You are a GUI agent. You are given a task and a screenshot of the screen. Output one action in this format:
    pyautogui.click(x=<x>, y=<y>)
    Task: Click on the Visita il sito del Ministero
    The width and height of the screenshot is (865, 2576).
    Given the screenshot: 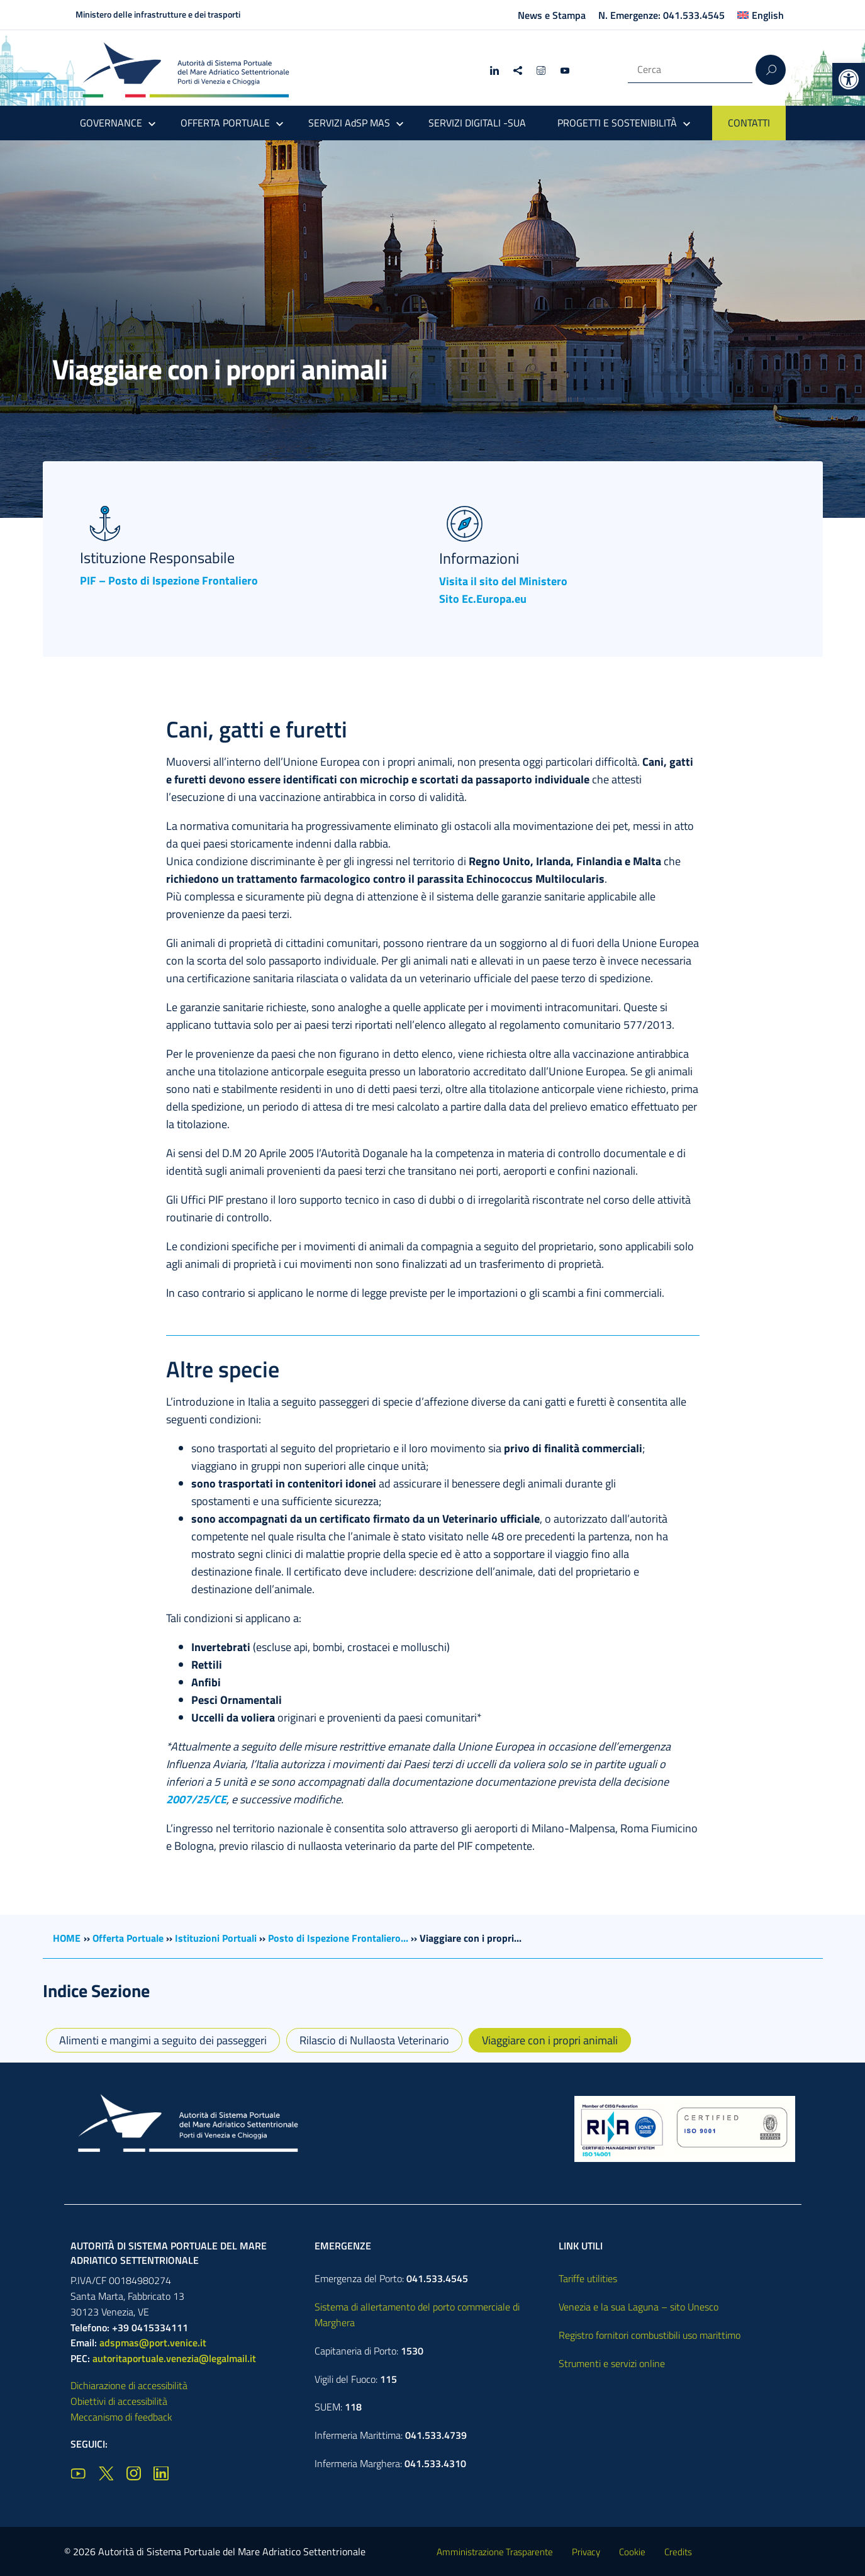 What is the action you would take?
    pyautogui.click(x=503, y=581)
    